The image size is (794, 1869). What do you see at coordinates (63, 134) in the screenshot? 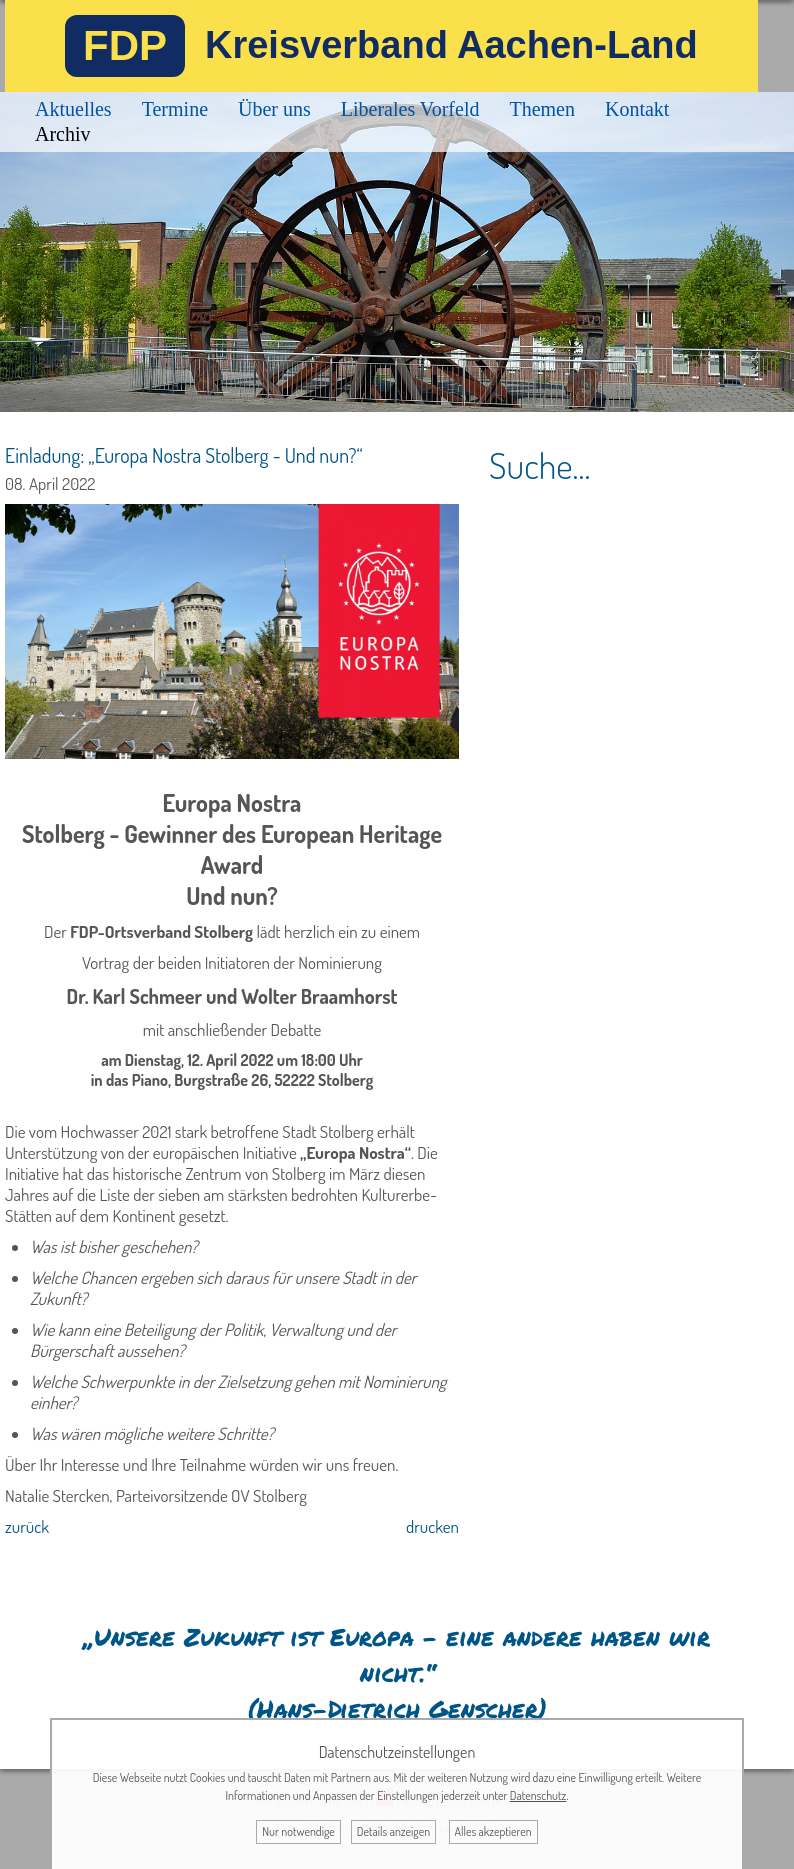
I see `Archiv` at bounding box center [63, 134].